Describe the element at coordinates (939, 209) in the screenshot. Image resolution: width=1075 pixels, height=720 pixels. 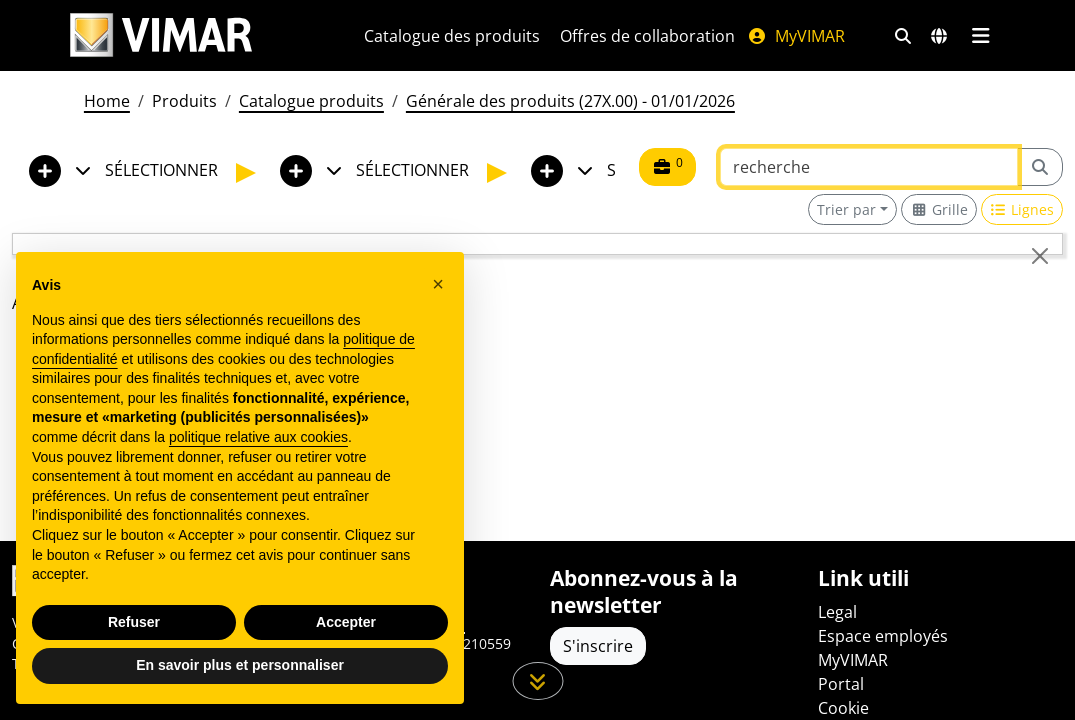
I see `[Switch to grid view]` at that location.